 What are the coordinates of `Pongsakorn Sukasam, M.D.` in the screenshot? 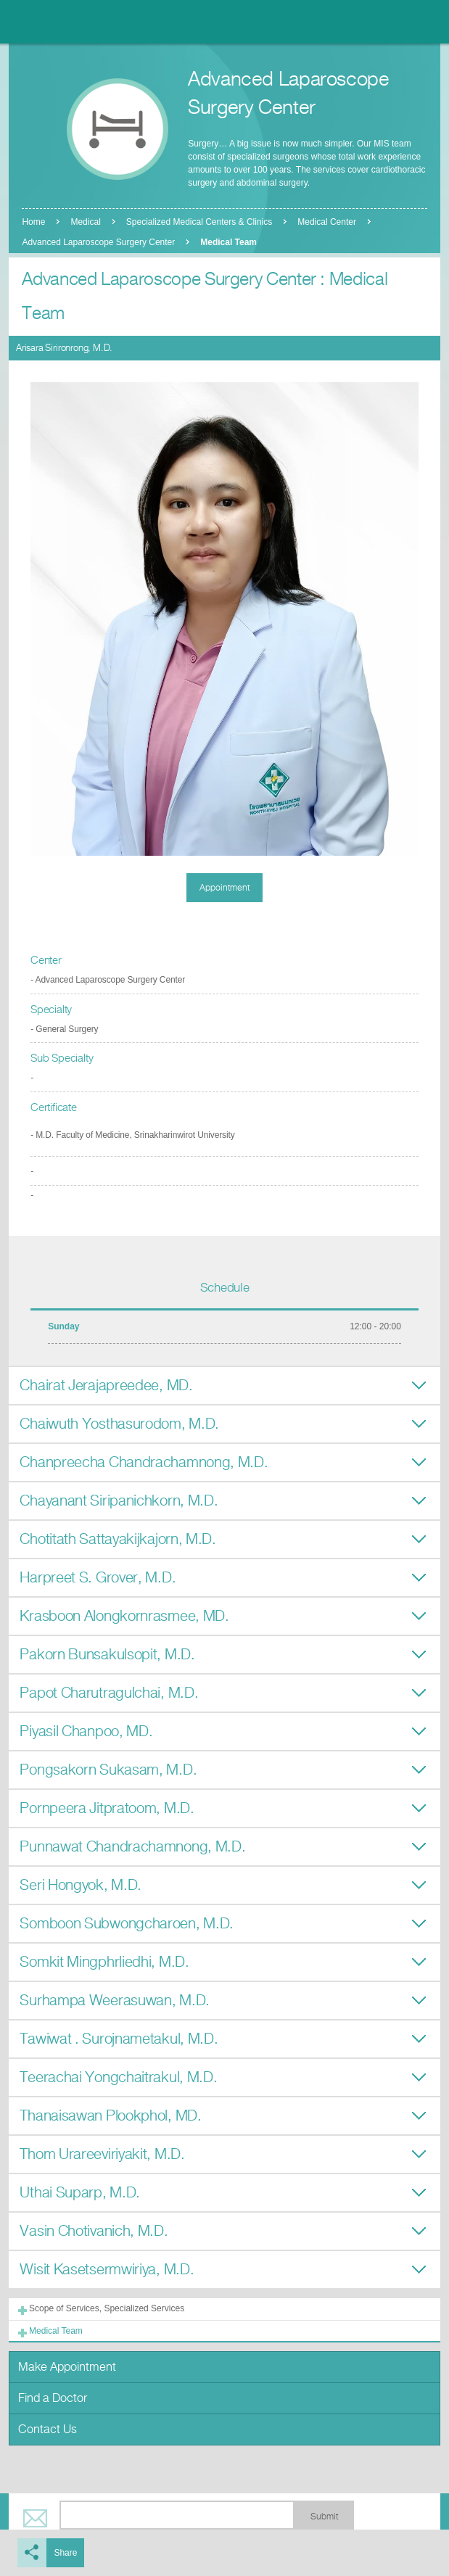 It's located at (108, 1770).